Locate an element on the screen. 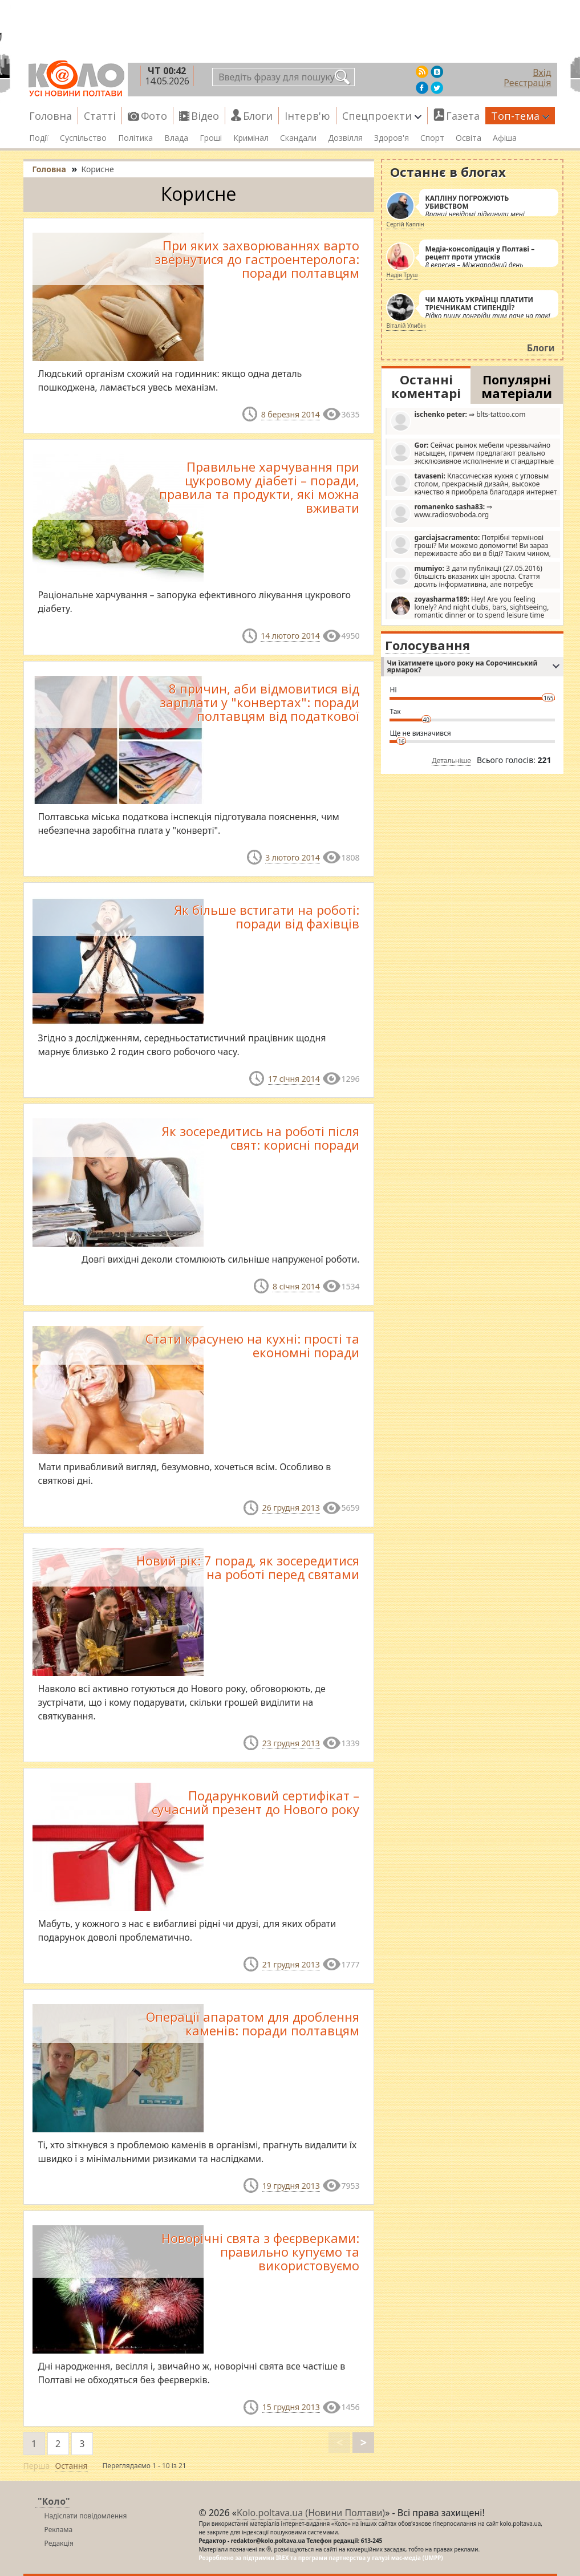 This screenshot has width=580, height=2576. Топ-тема is located at coordinates (520, 116).